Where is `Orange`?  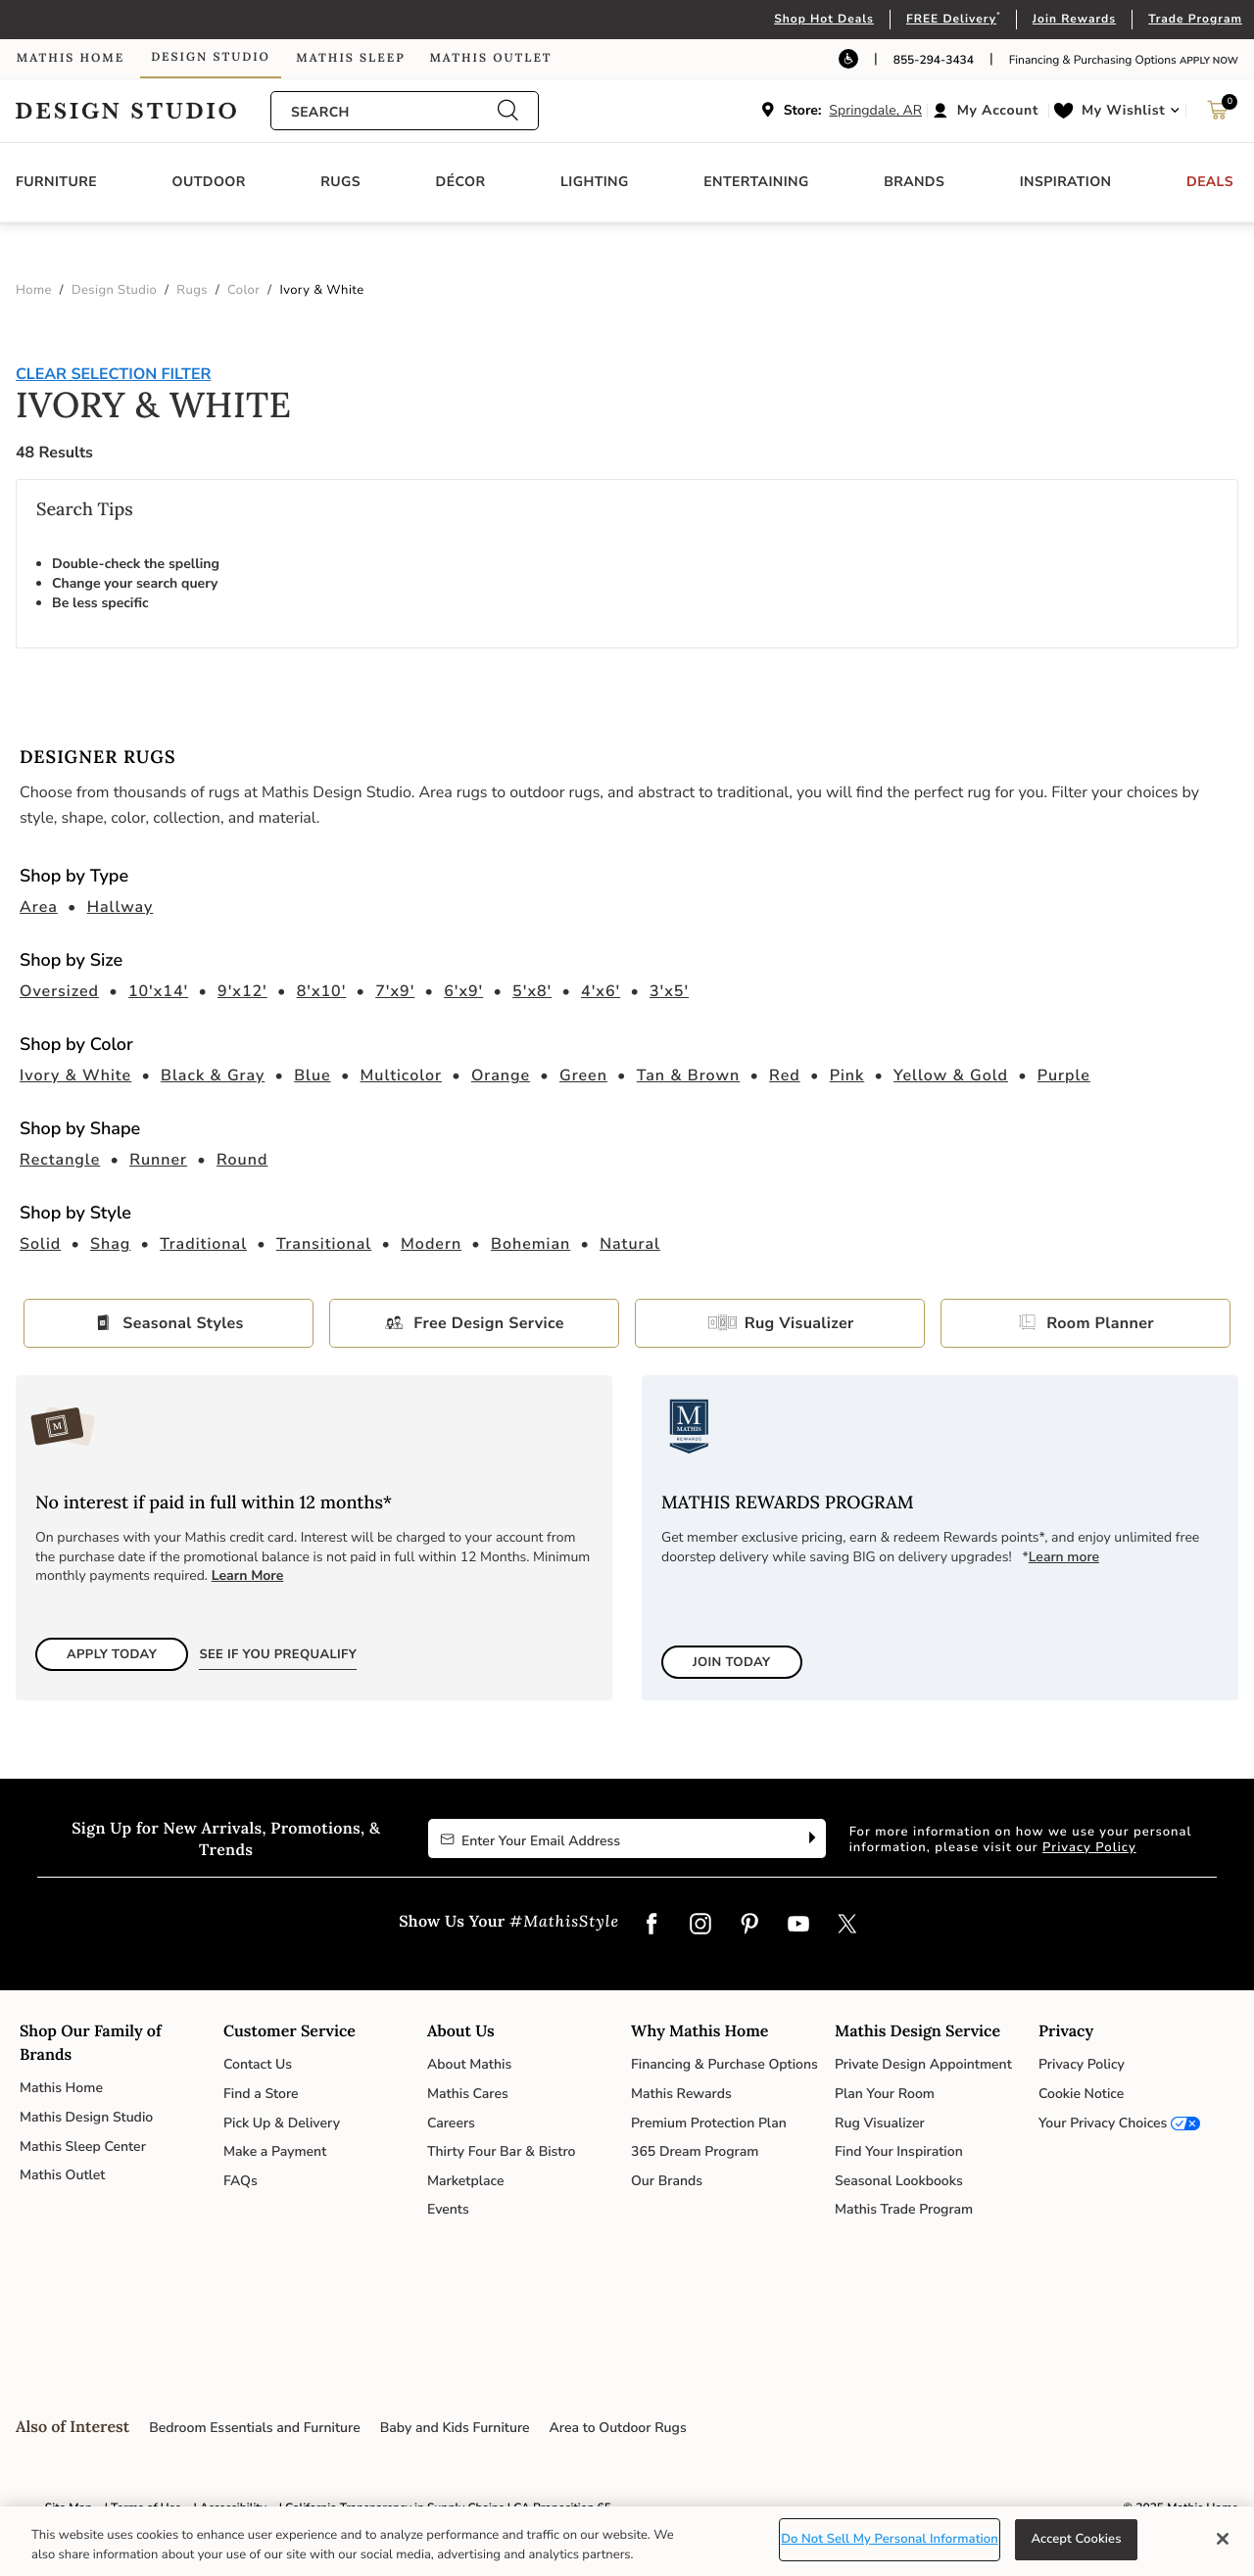 Orange is located at coordinates (500, 1075).